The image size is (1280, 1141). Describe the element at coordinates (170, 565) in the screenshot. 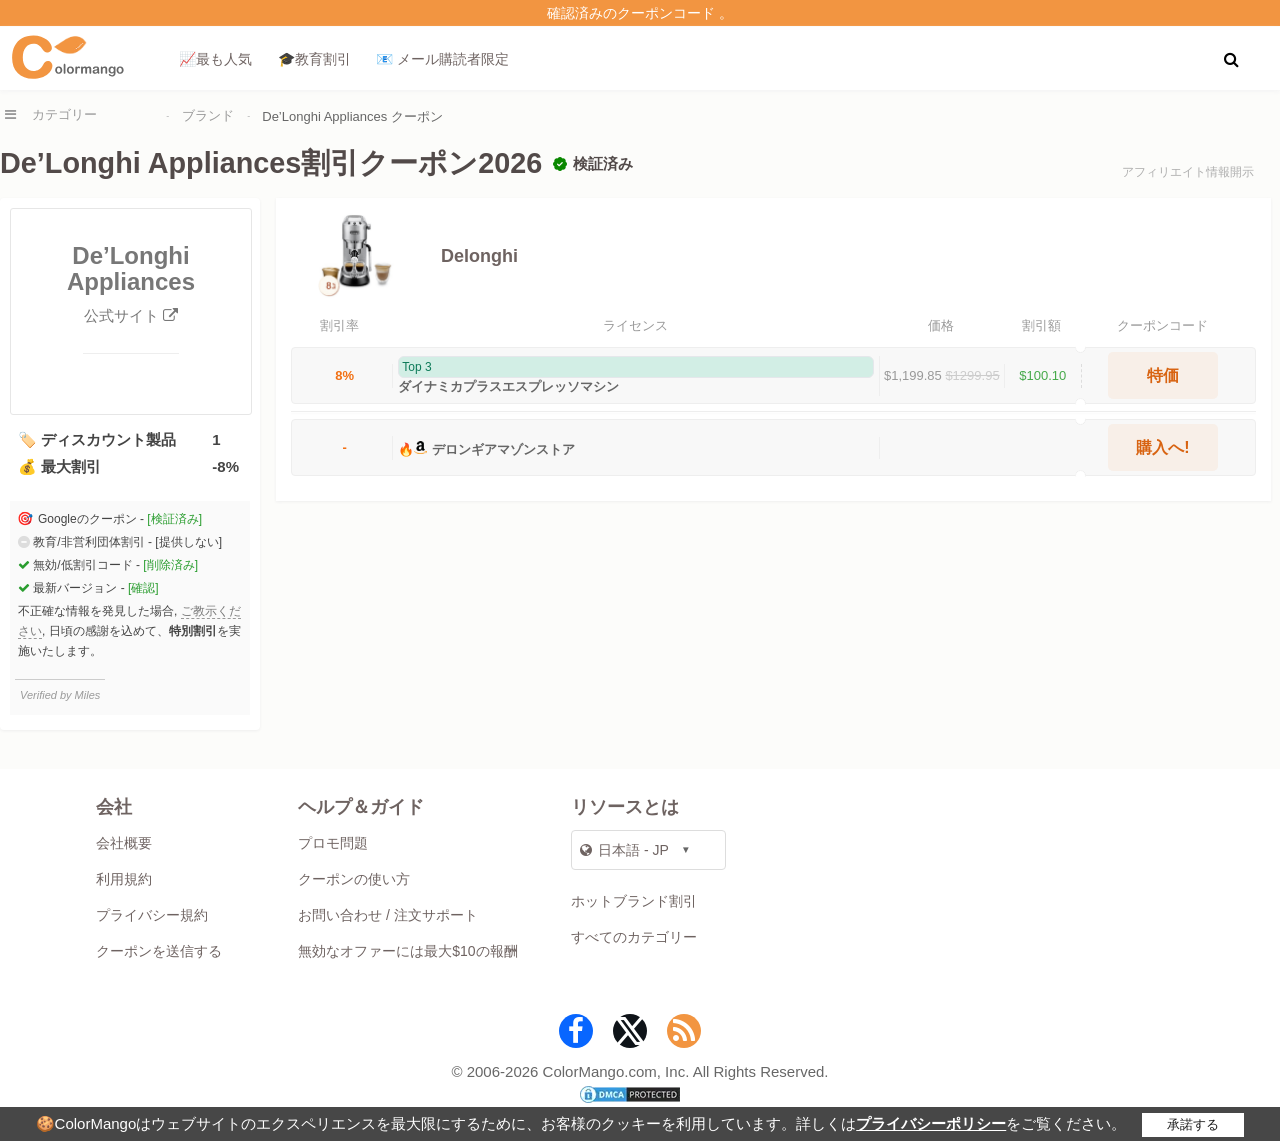

I see `[削除済み]` at that location.